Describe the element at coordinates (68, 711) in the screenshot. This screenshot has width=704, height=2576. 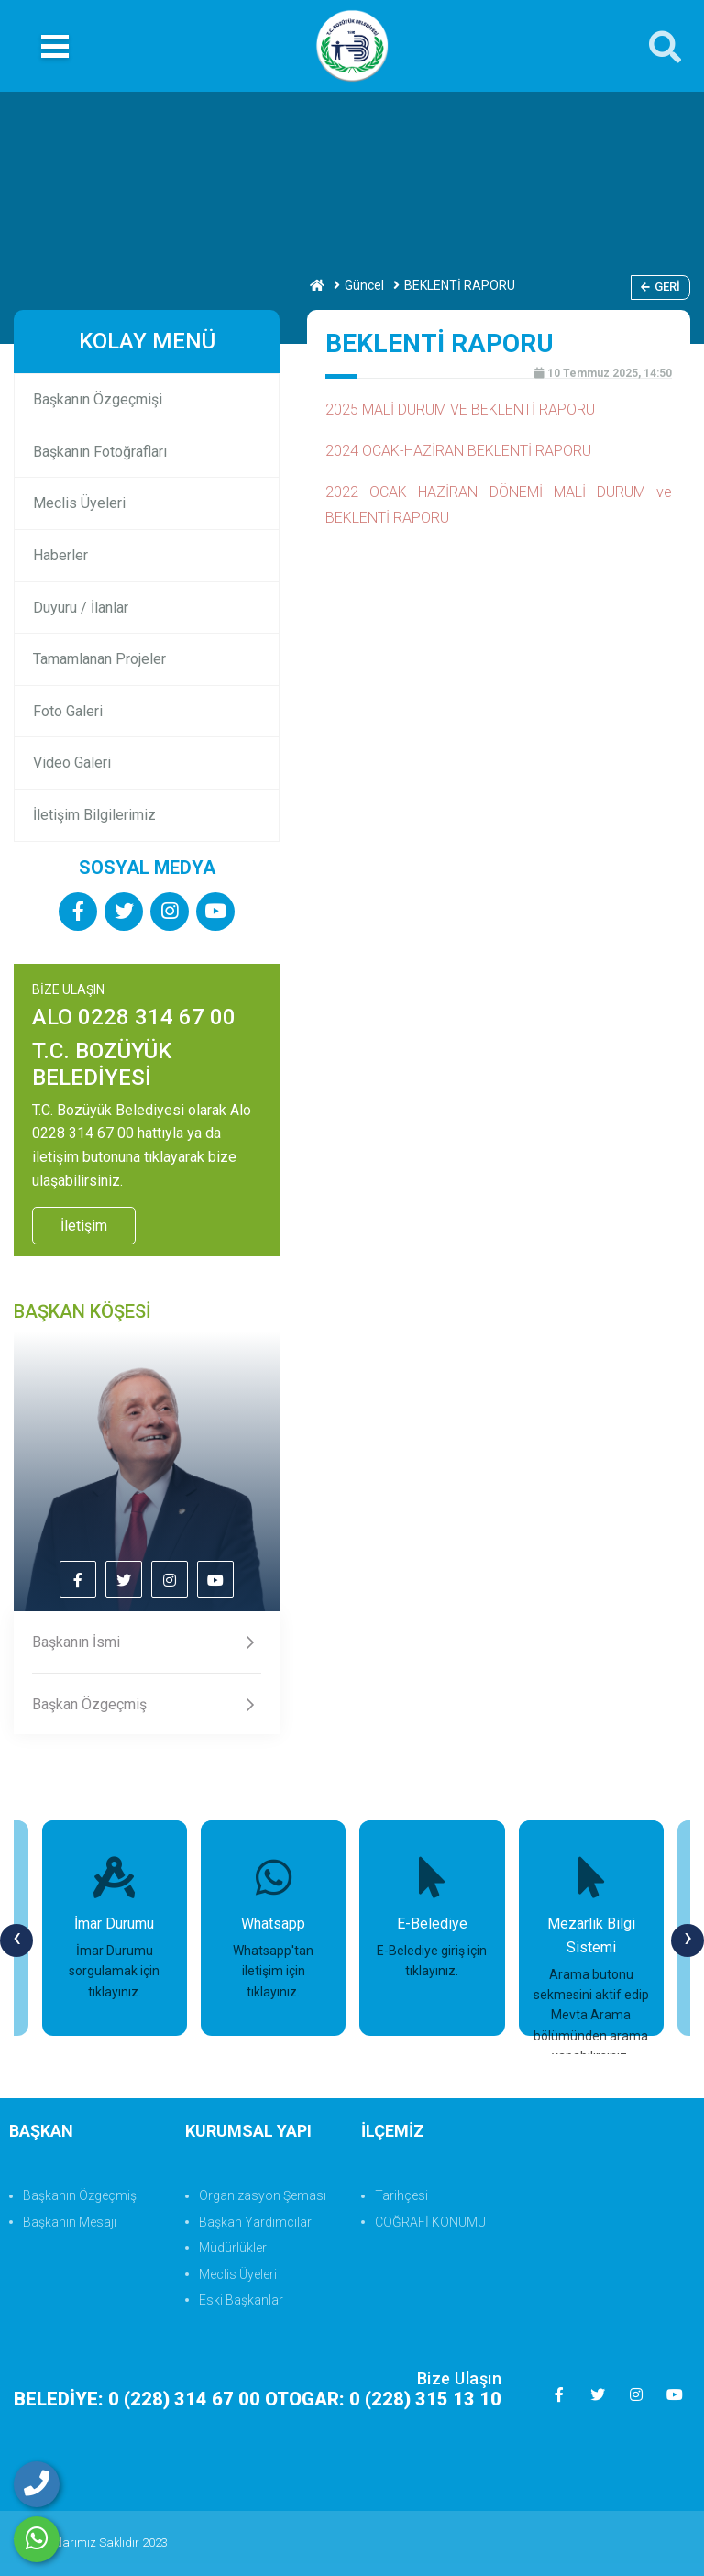
I see `Foto Galeri` at that location.